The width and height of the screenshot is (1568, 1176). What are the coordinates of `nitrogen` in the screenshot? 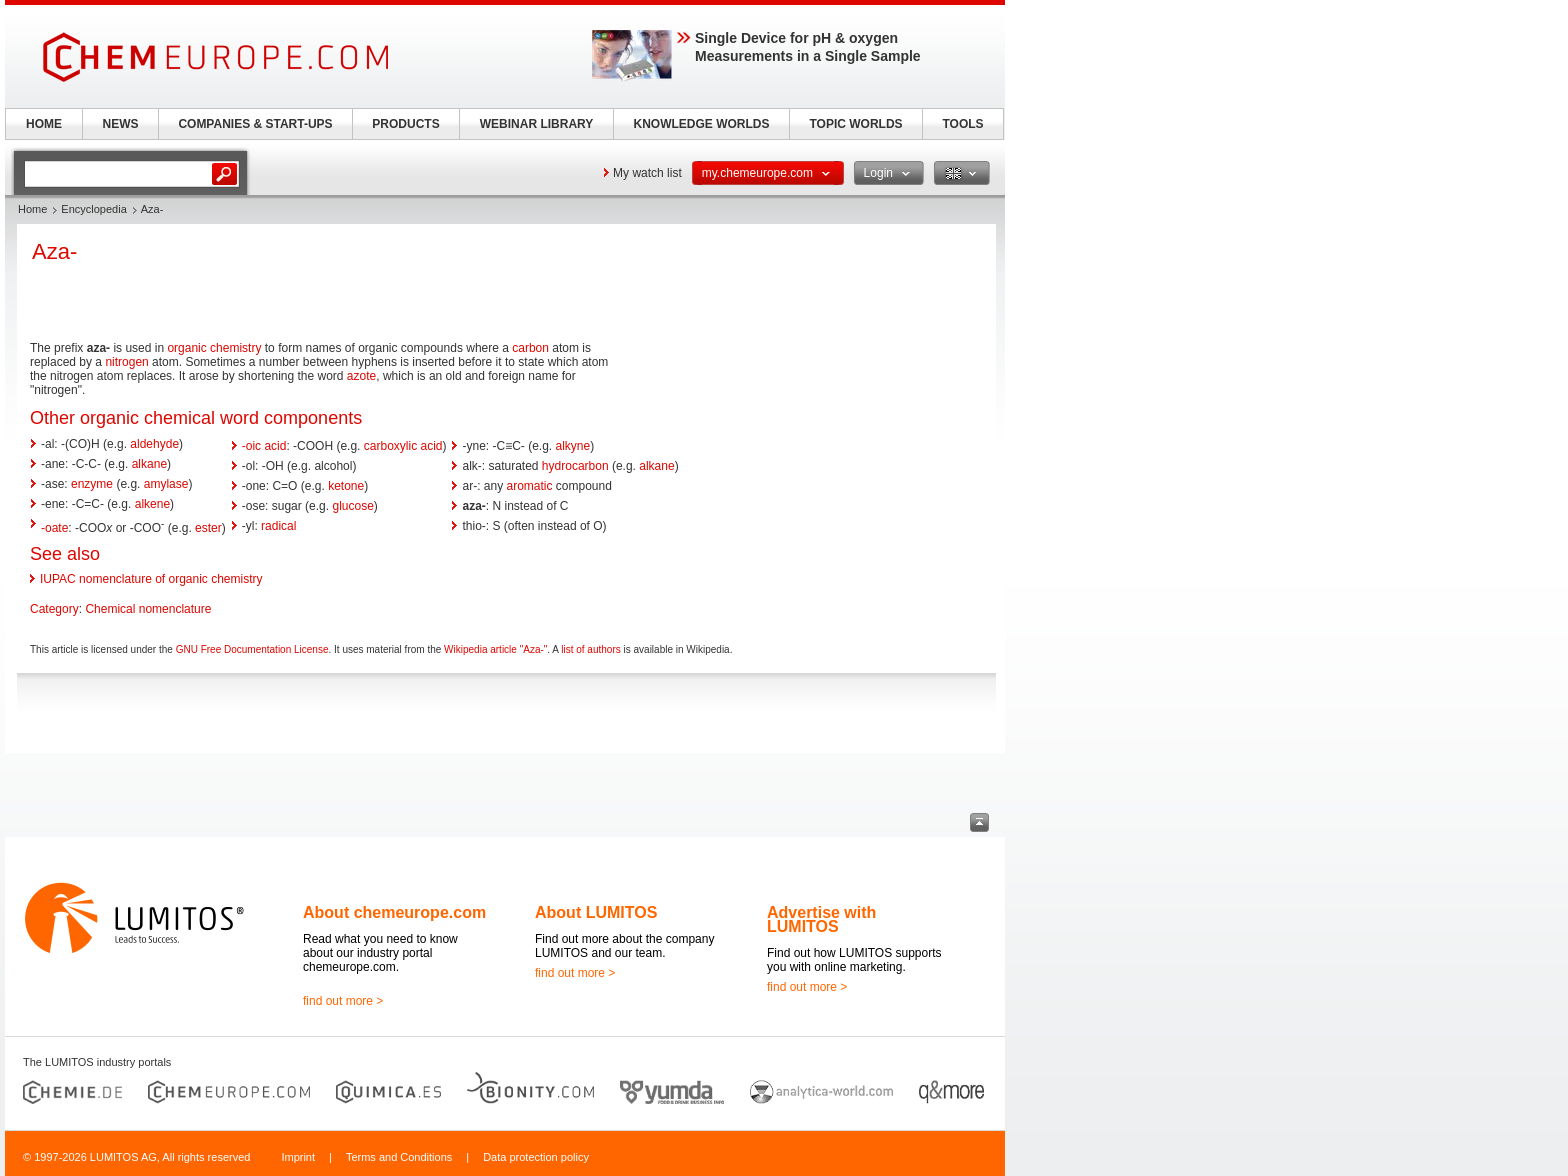 It's located at (126, 362).